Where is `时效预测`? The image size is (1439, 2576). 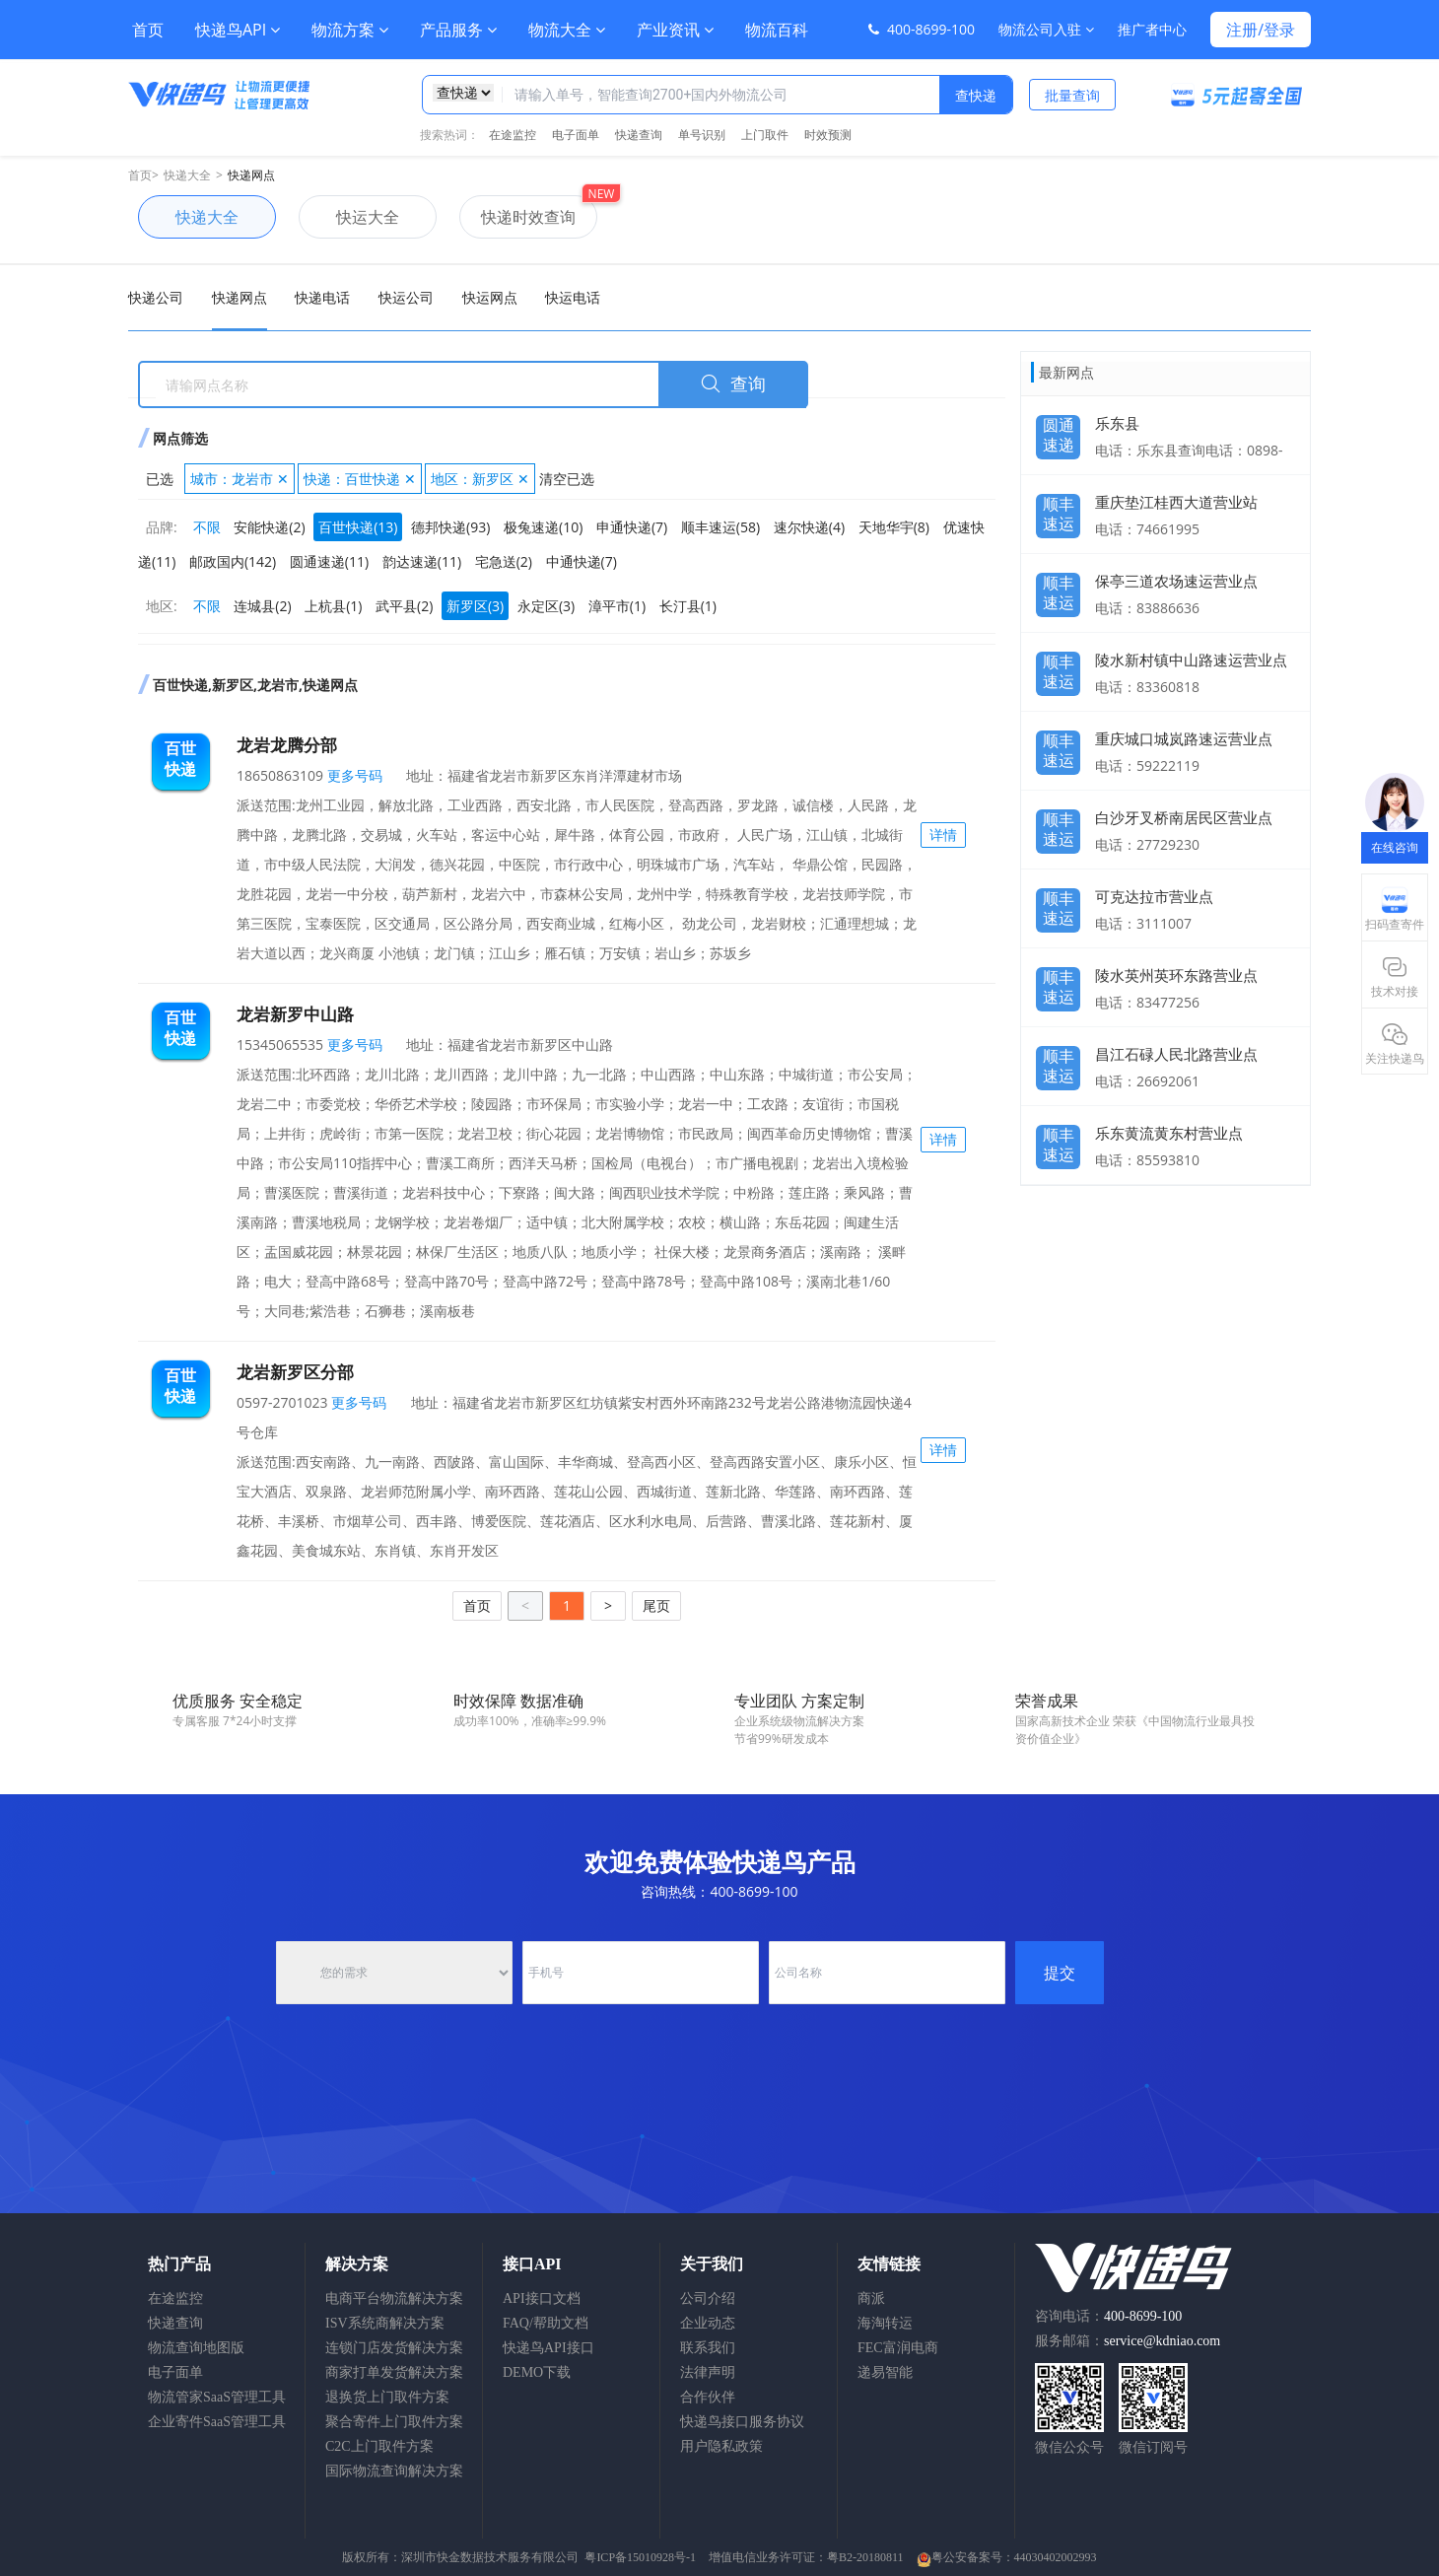
时效预测 is located at coordinates (828, 134).